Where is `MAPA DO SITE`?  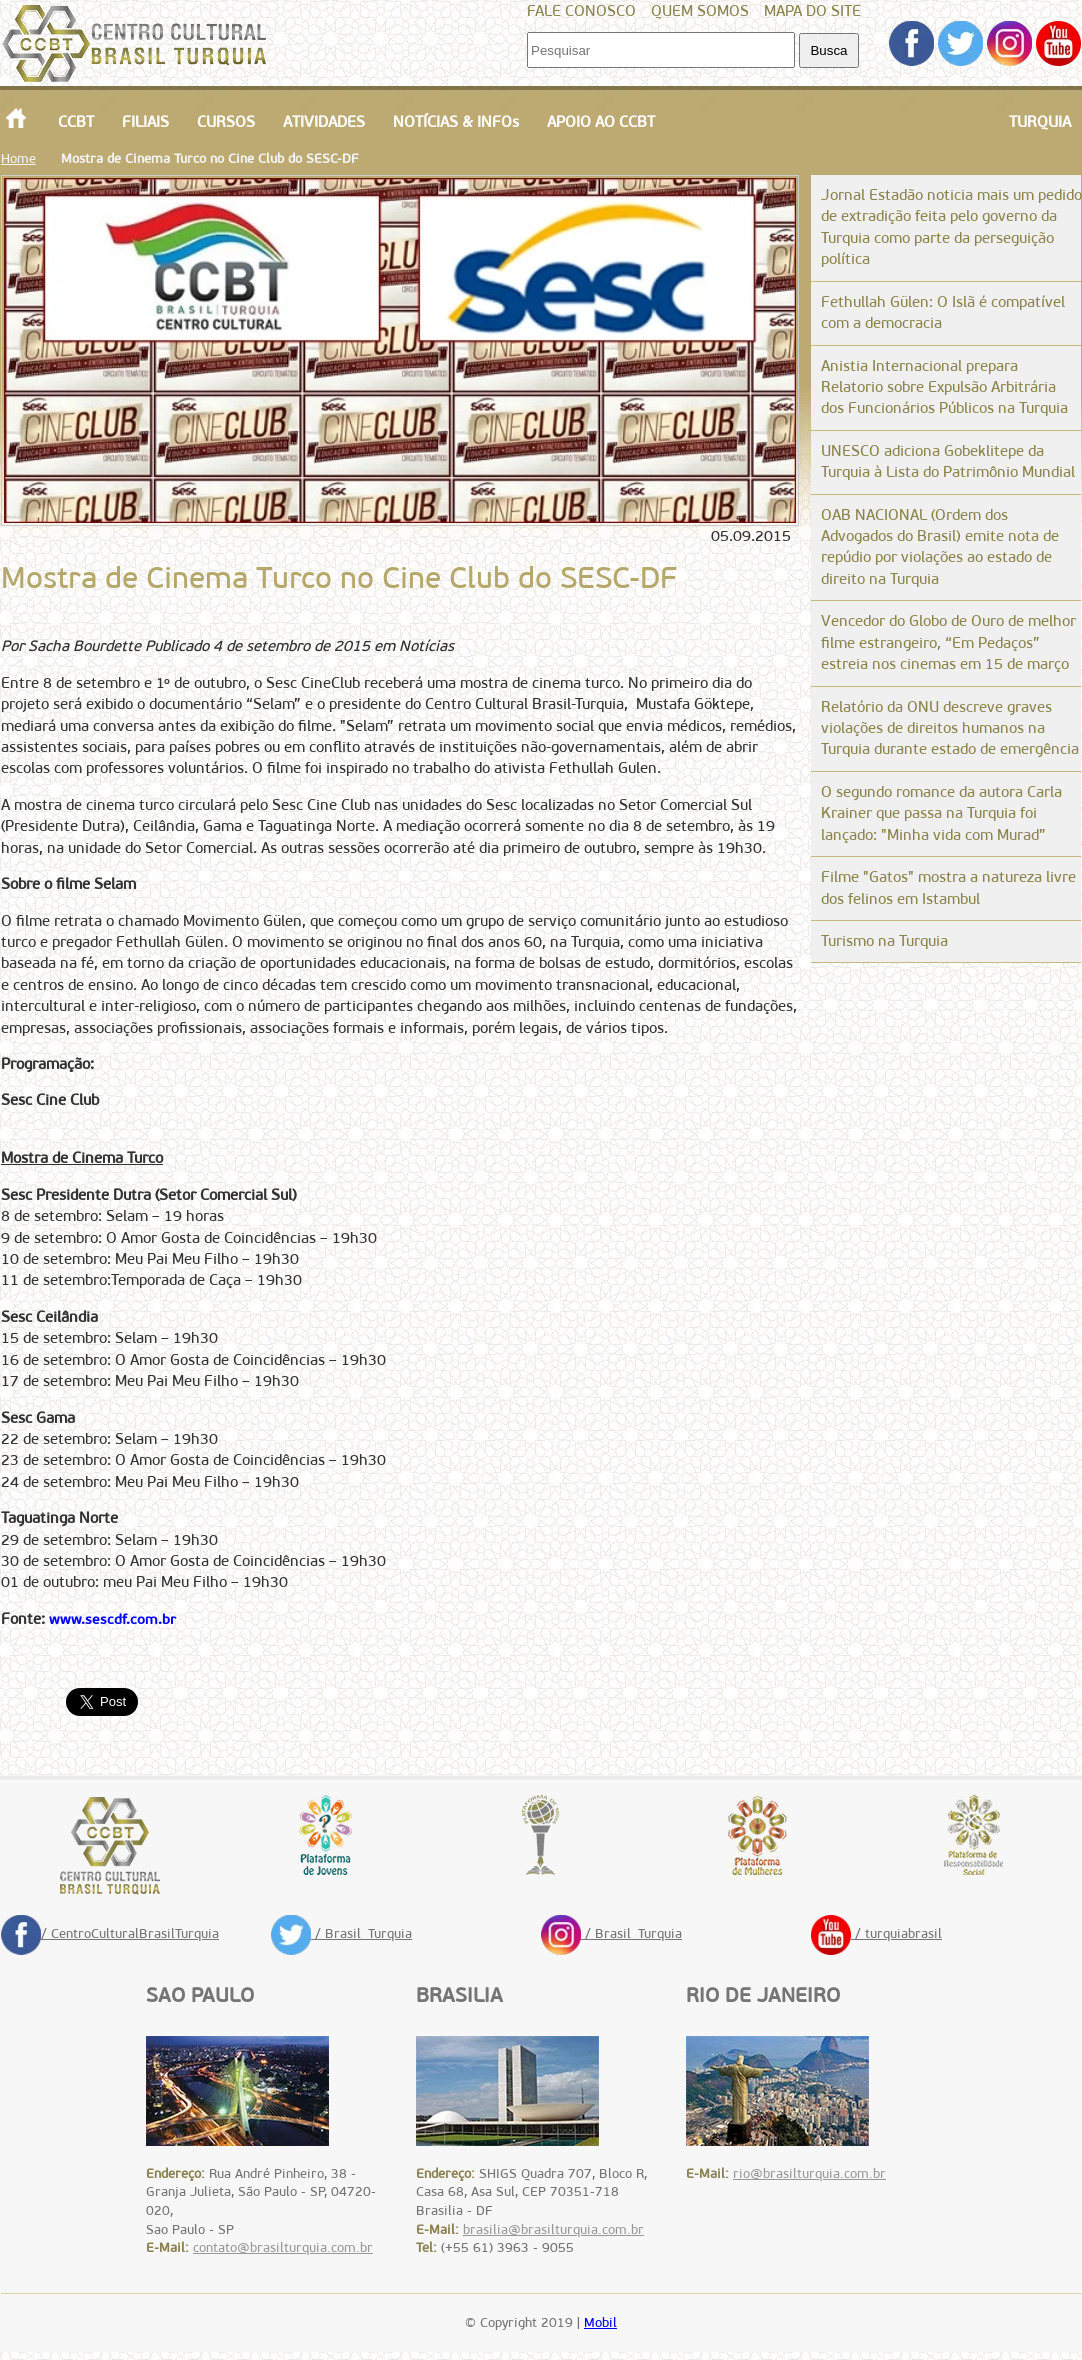 MAPA DO SITE is located at coordinates (812, 11).